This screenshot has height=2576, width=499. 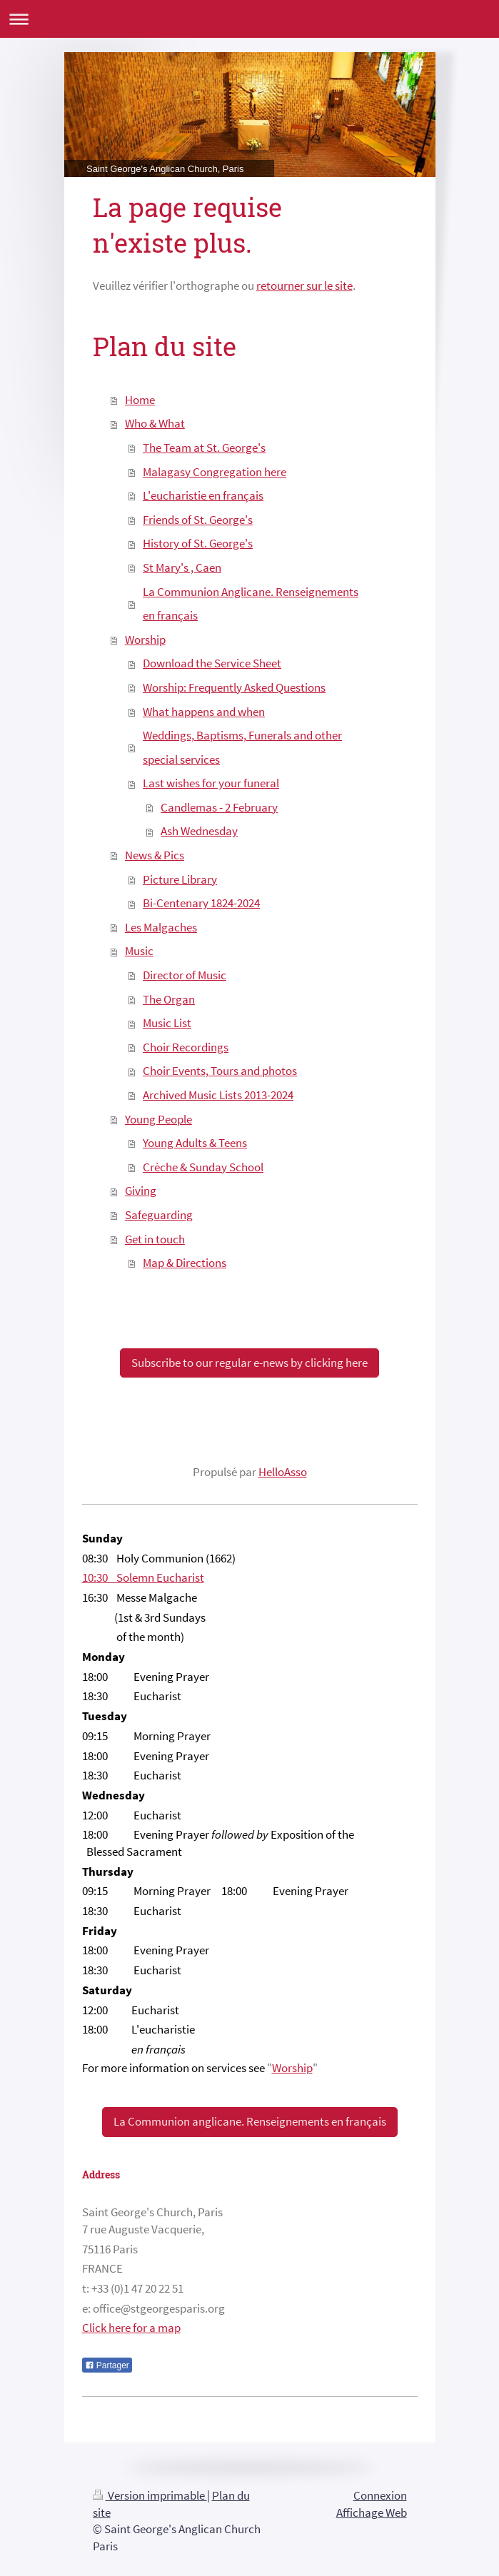 I want to click on Friends of St. George's, so click(x=198, y=519).